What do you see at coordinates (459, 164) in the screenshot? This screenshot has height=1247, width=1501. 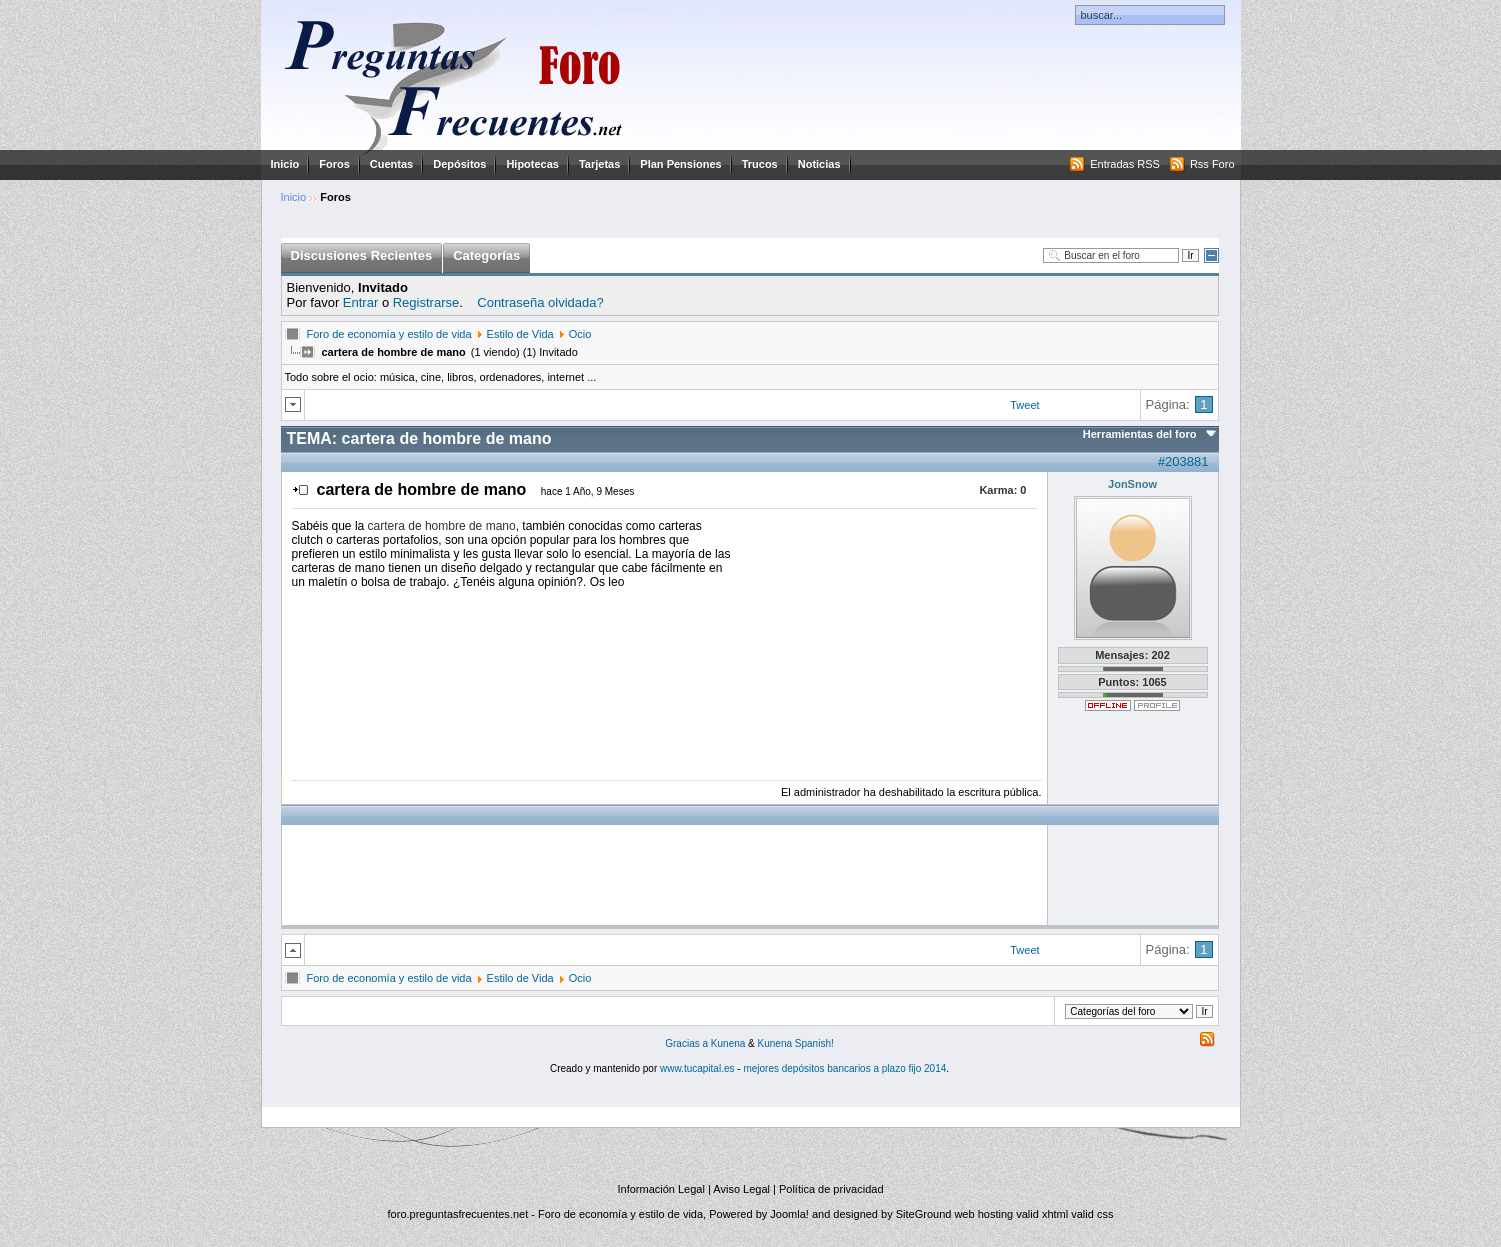 I see `Depósitos` at bounding box center [459, 164].